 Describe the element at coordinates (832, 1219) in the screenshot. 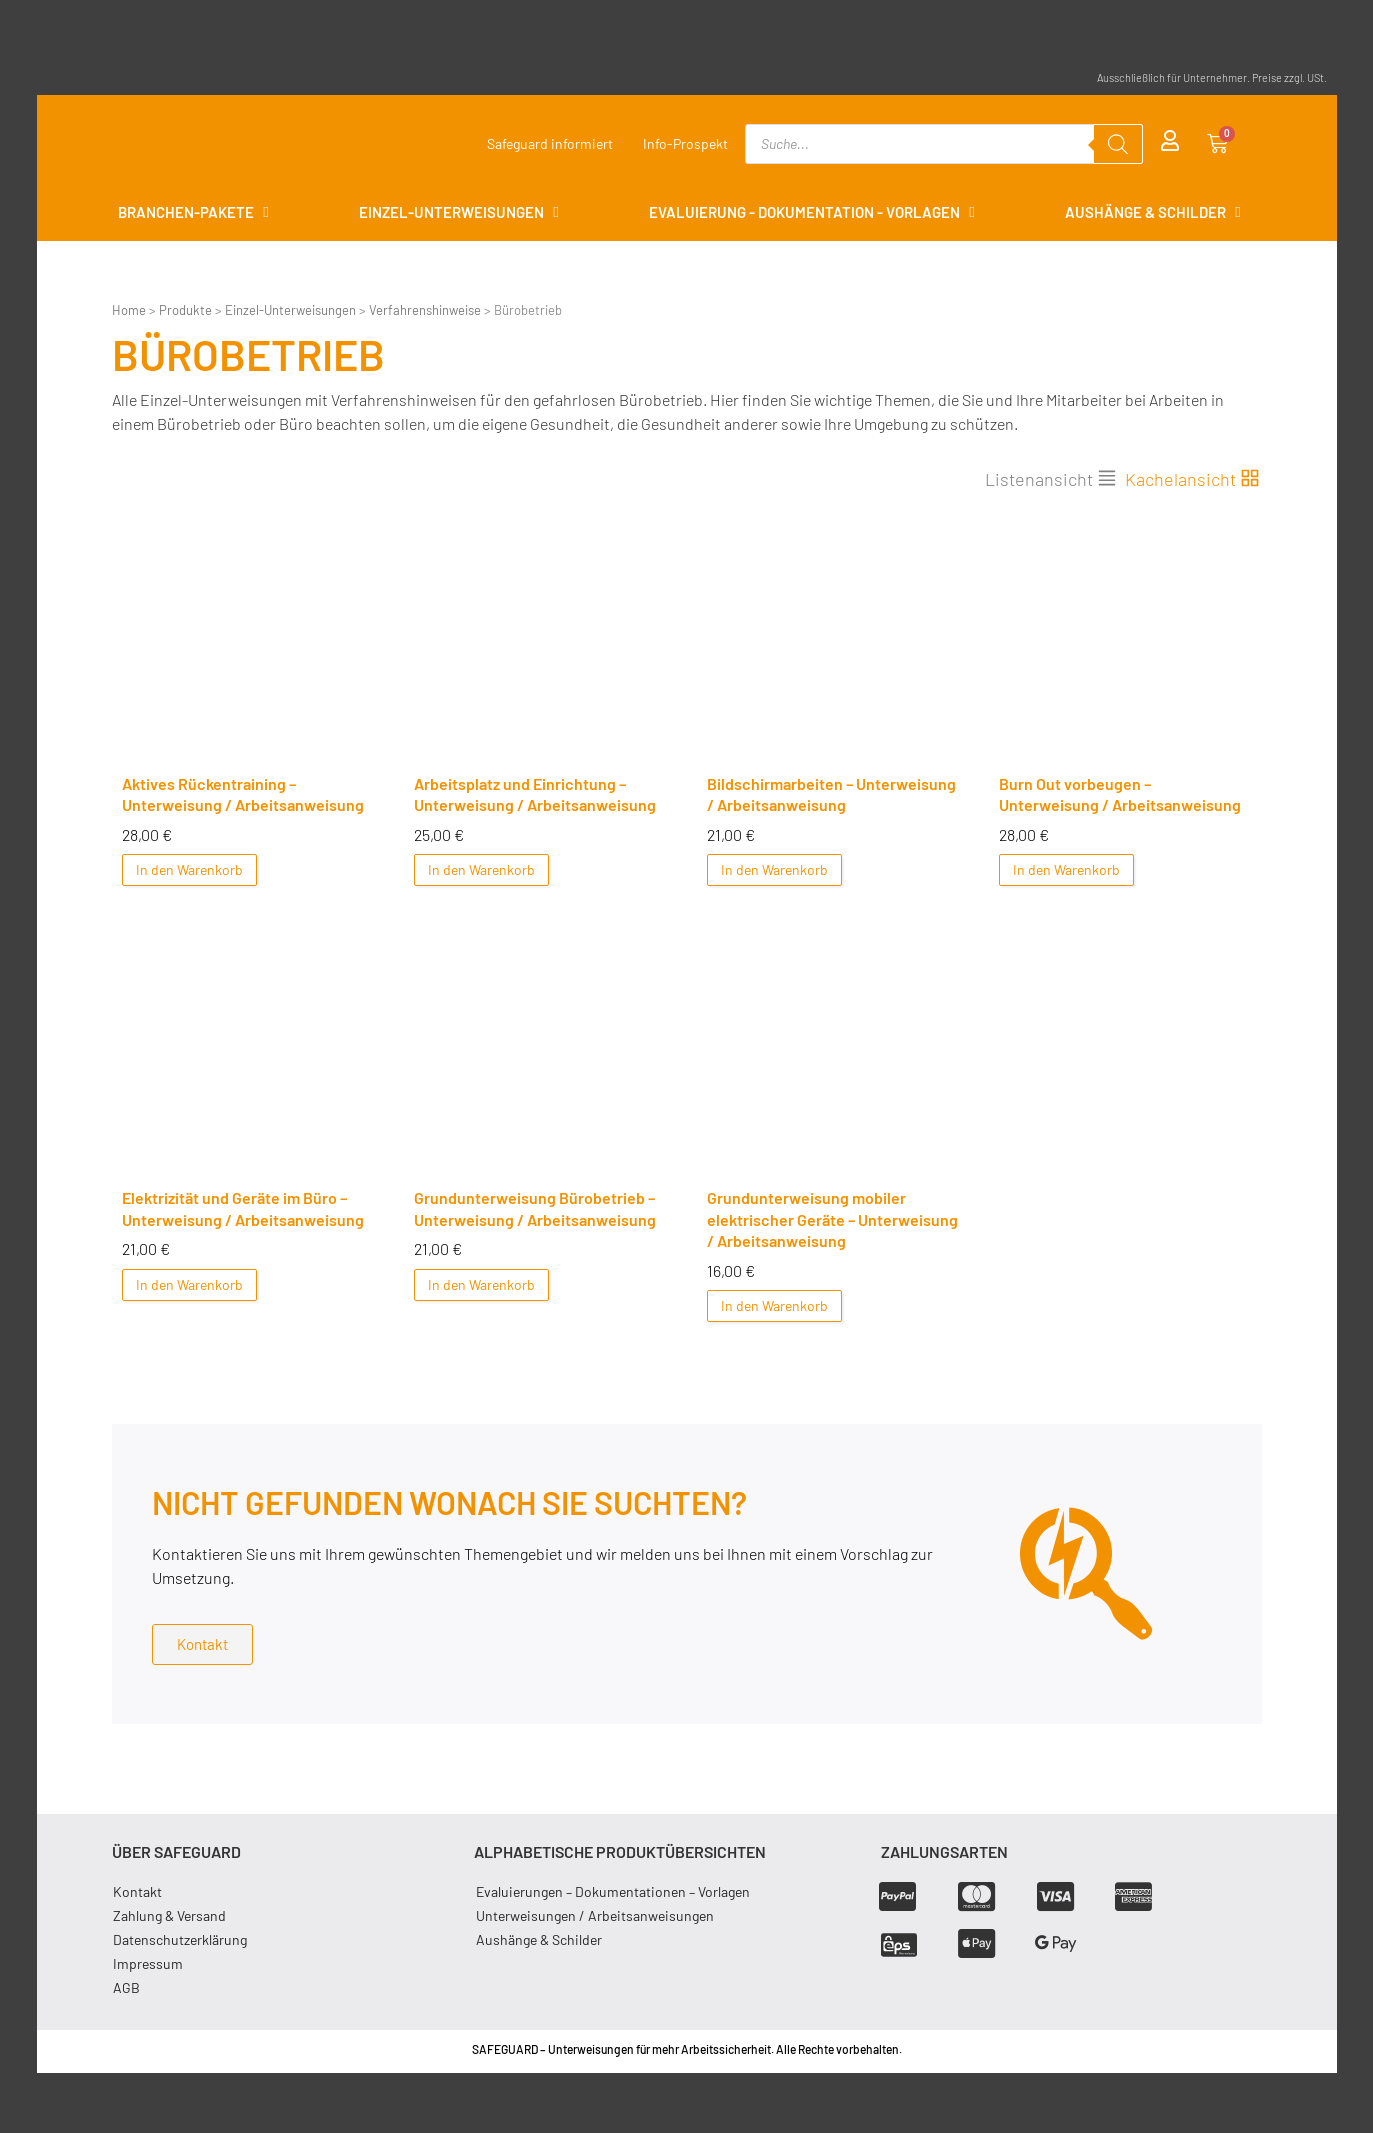

I see `Grundunterweisung mobiler elektrischer Geräte – Unterweisung / Arbeitsanweisung` at that location.